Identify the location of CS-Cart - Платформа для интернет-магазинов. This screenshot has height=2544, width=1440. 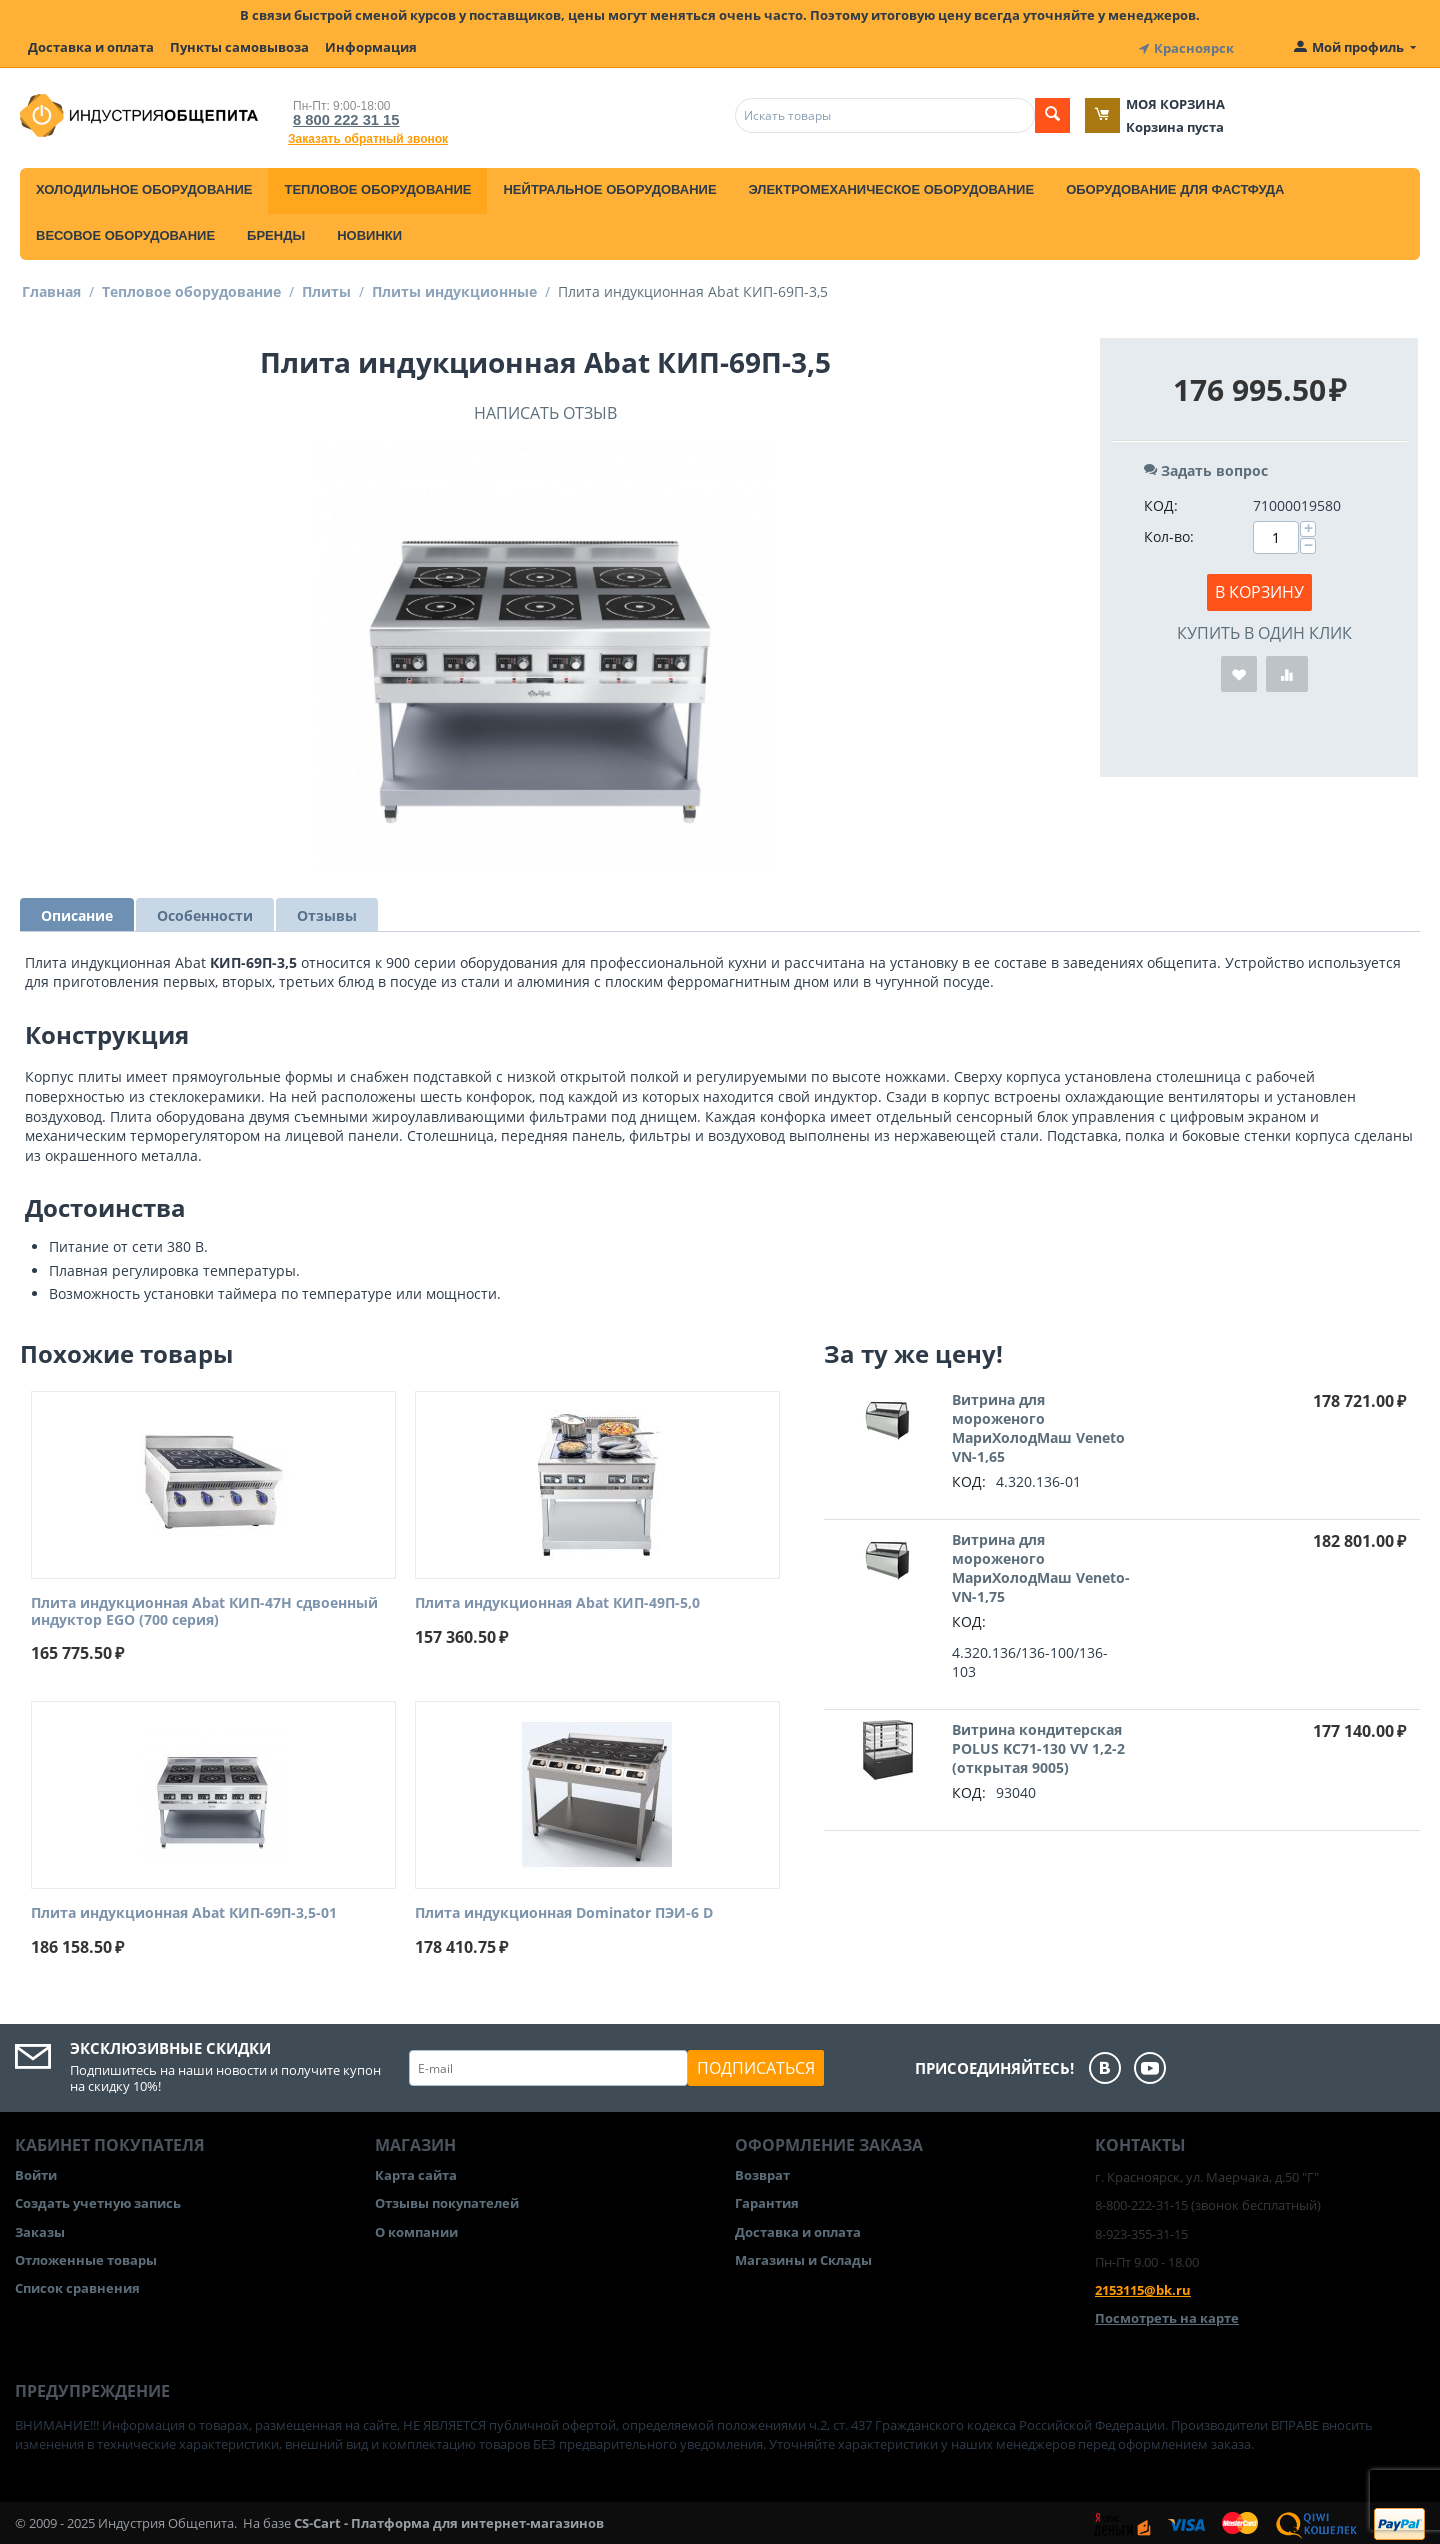
(449, 2520).